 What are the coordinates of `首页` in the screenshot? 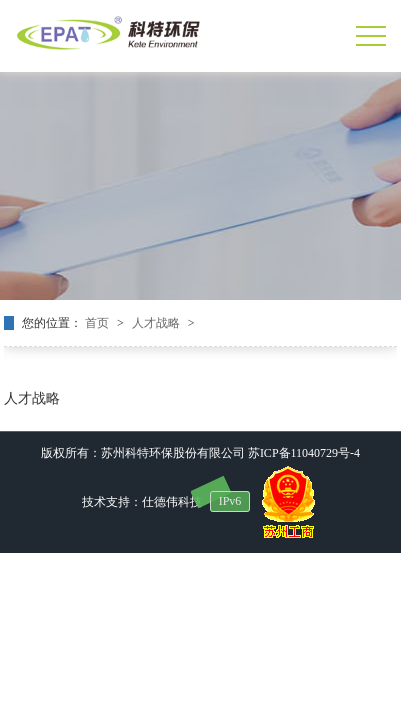 It's located at (98, 323).